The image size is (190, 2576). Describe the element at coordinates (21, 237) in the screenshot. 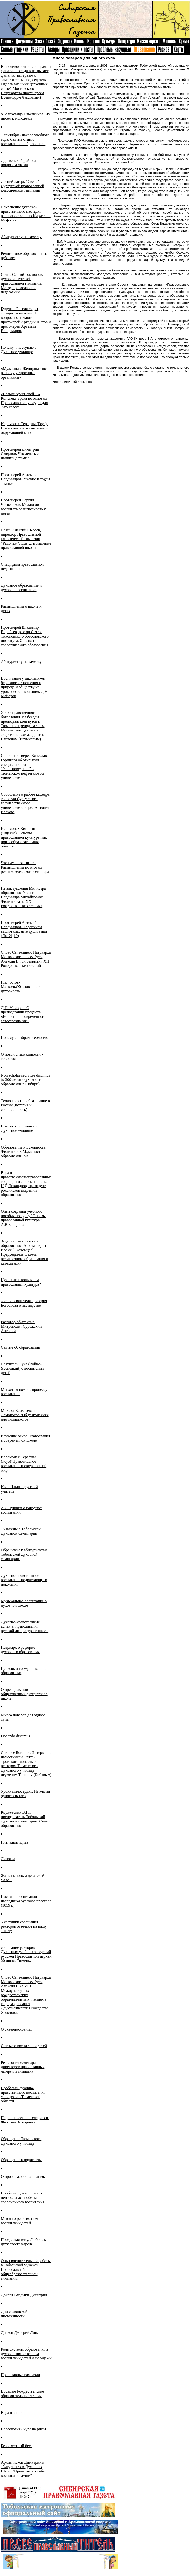

I see `Абитуриенту на заметку` at that location.